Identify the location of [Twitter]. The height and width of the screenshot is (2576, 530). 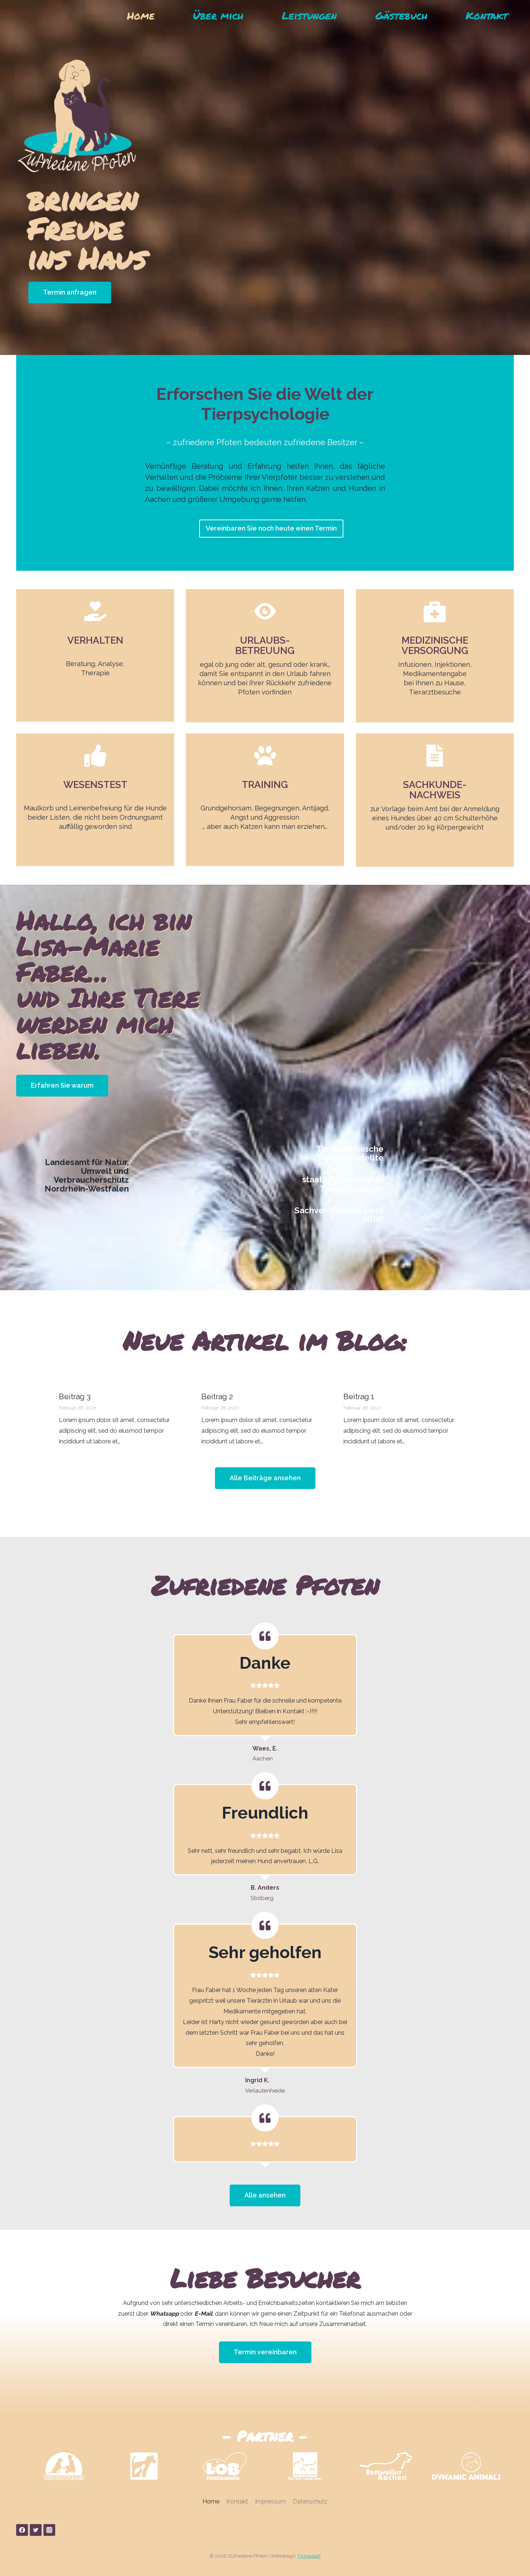
(36, 2530).